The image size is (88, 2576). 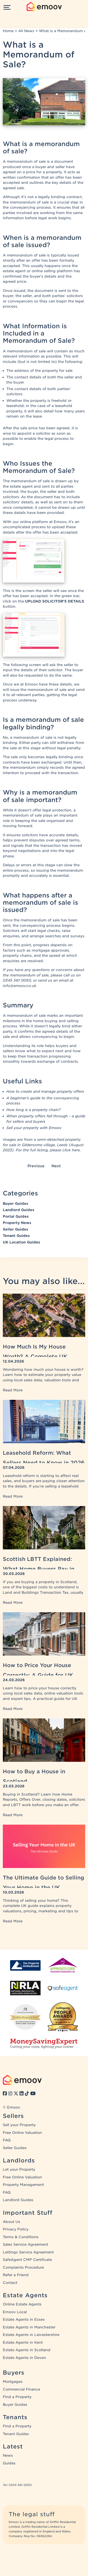 What do you see at coordinates (29, 2327) in the screenshot?
I see `Estate Agents in Manchester` at bounding box center [29, 2327].